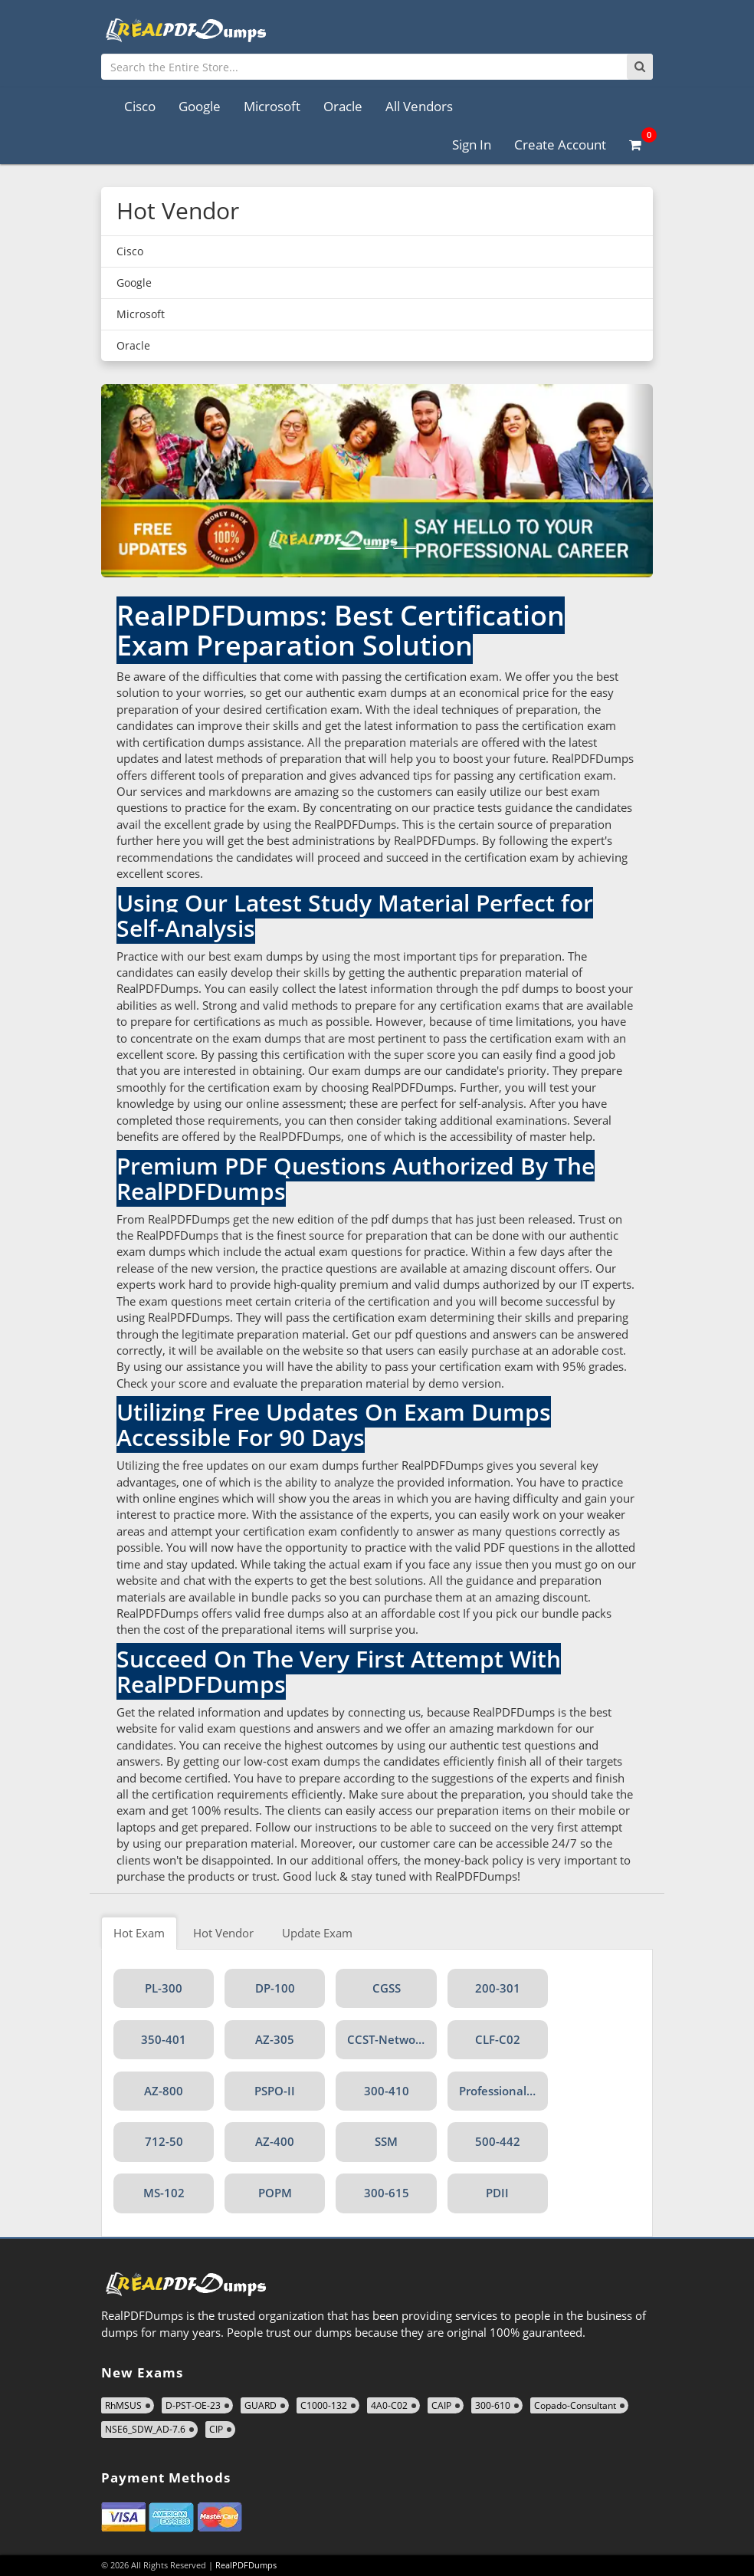 This screenshot has height=2576, width=754. What do you see at coordinates (497, 2192) in the screenshot?
I see `PDII` at bounding box center [497, 2192].